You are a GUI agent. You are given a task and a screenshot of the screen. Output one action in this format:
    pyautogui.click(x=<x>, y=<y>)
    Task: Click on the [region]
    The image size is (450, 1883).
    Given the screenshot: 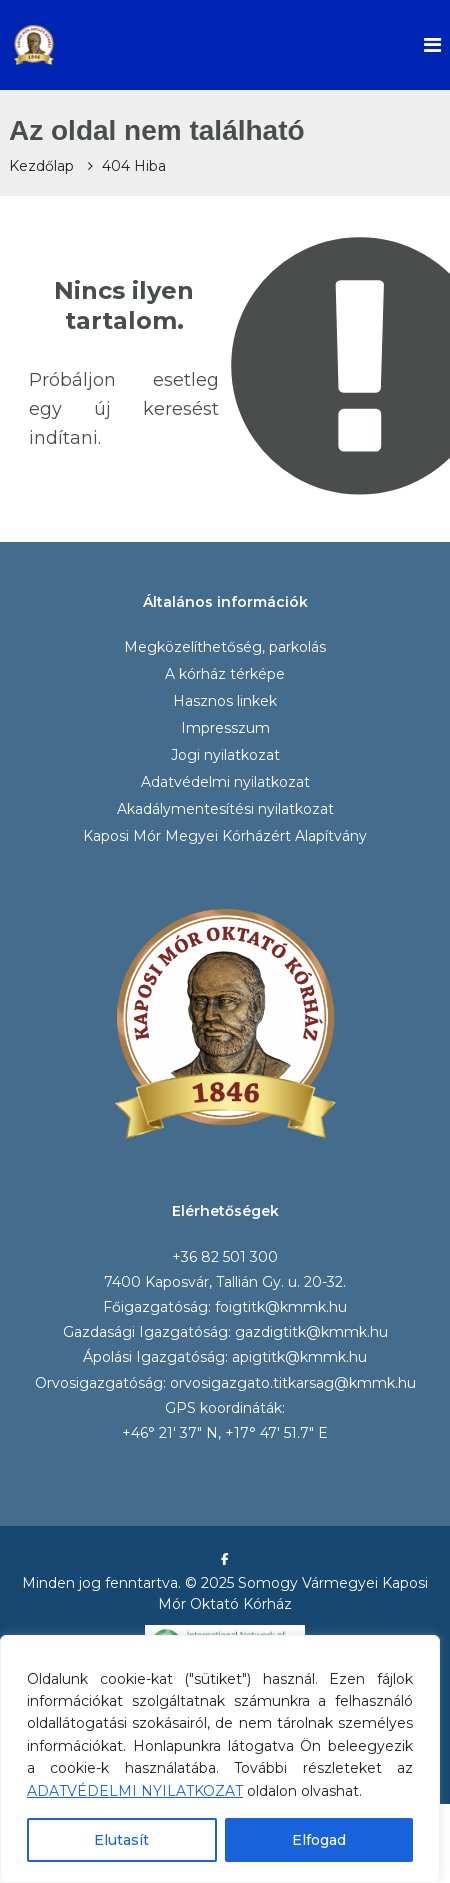 What is the action you would take?
    pyautogui.click(x=220, y=1759)
    